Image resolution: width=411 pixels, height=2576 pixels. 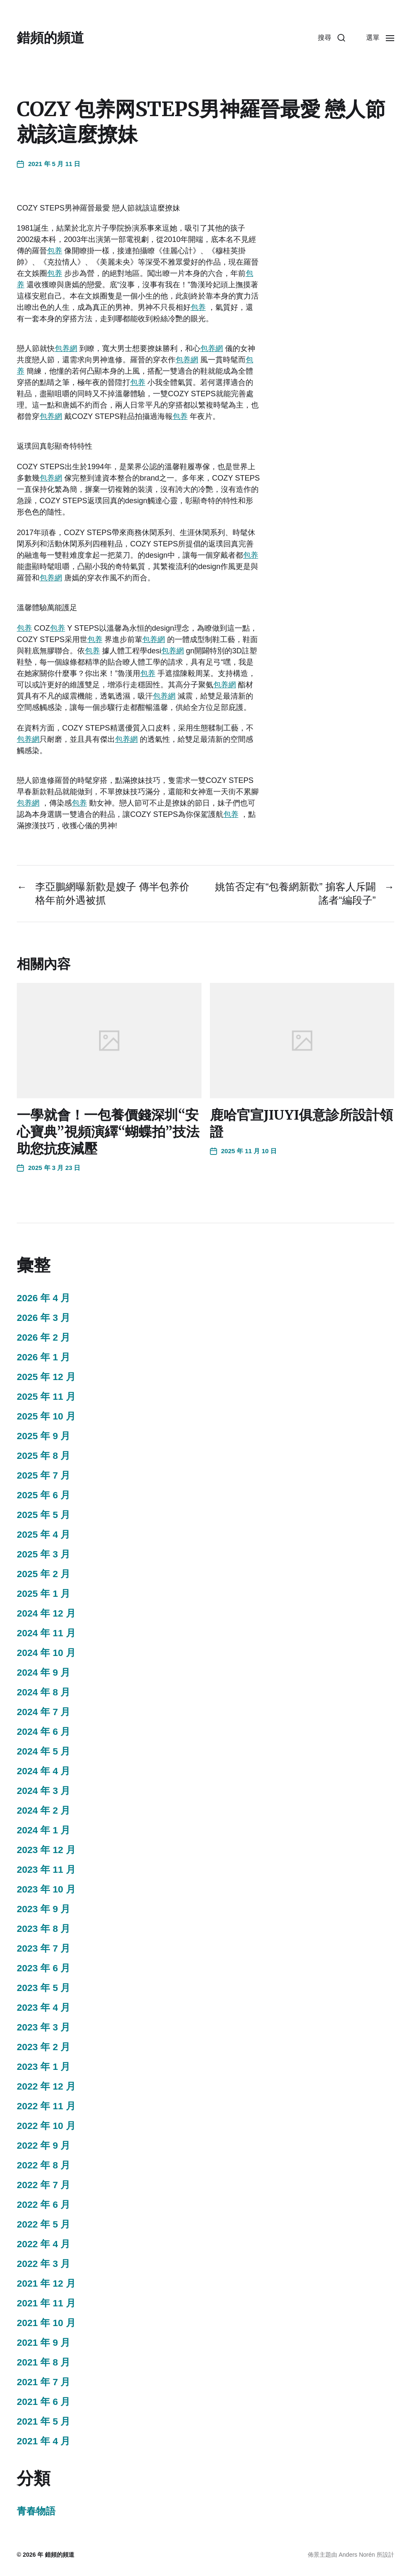 I want to click on 2025 年 9 月, so click(x=43, y=1436).